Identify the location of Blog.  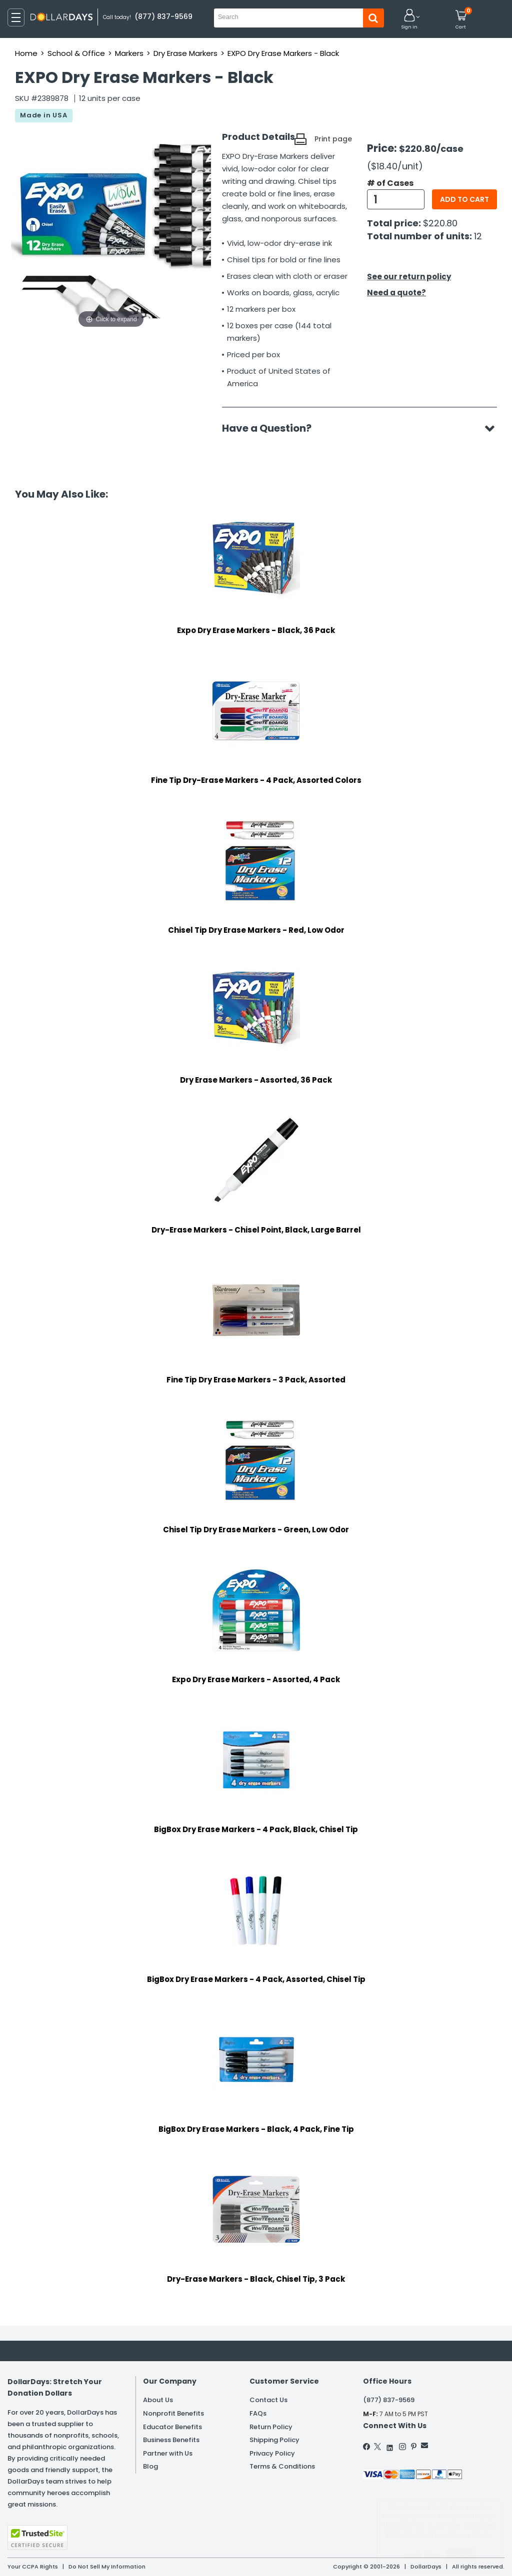
(150, 2466).